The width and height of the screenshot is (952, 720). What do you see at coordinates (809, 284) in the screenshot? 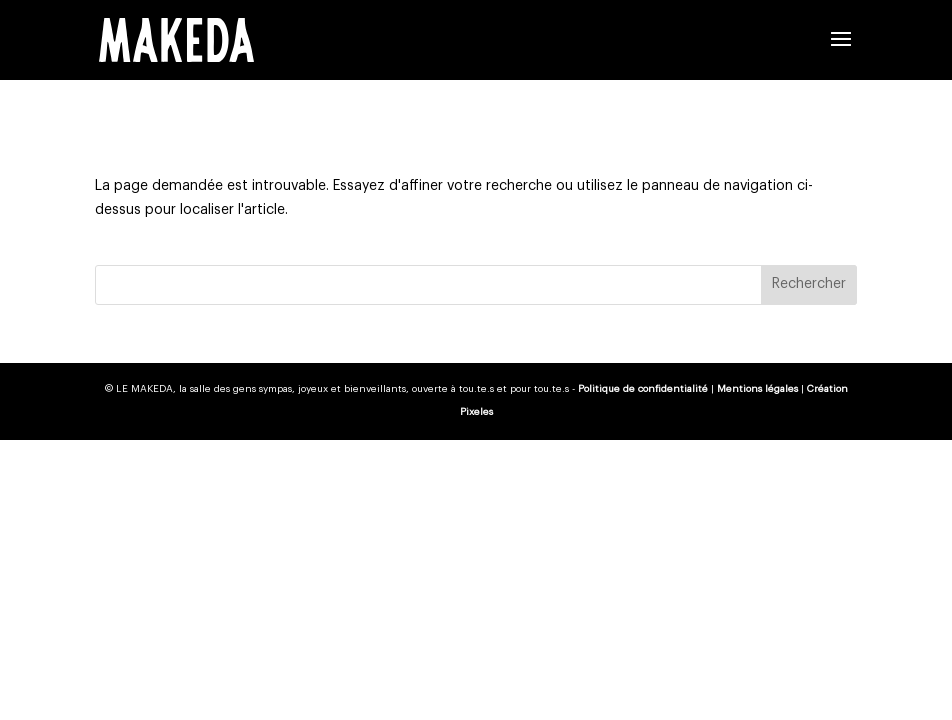
I see `Rechercher` at bounding box center [809, 284].